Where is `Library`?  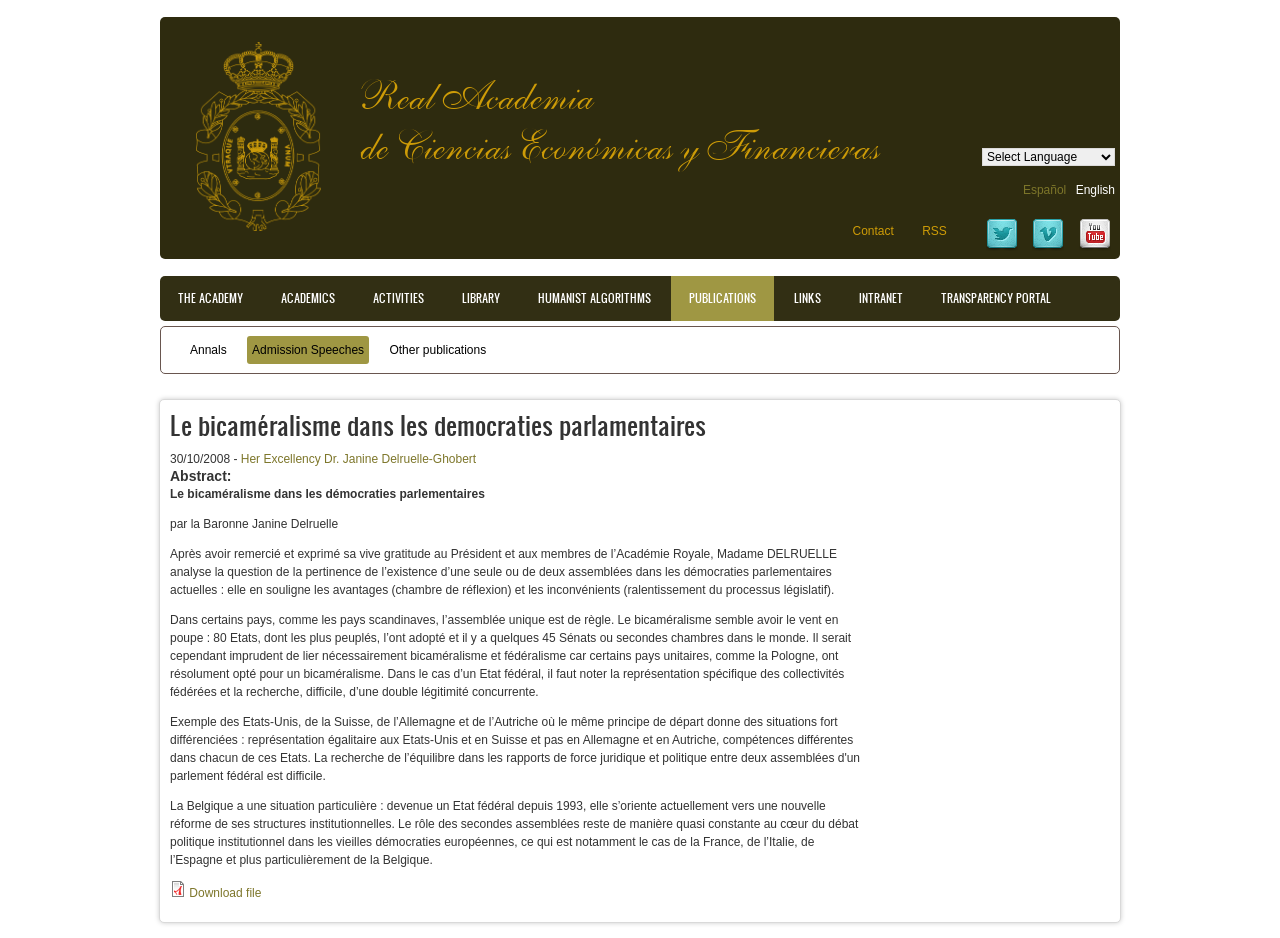
Library is located at coordinates (481, 298).